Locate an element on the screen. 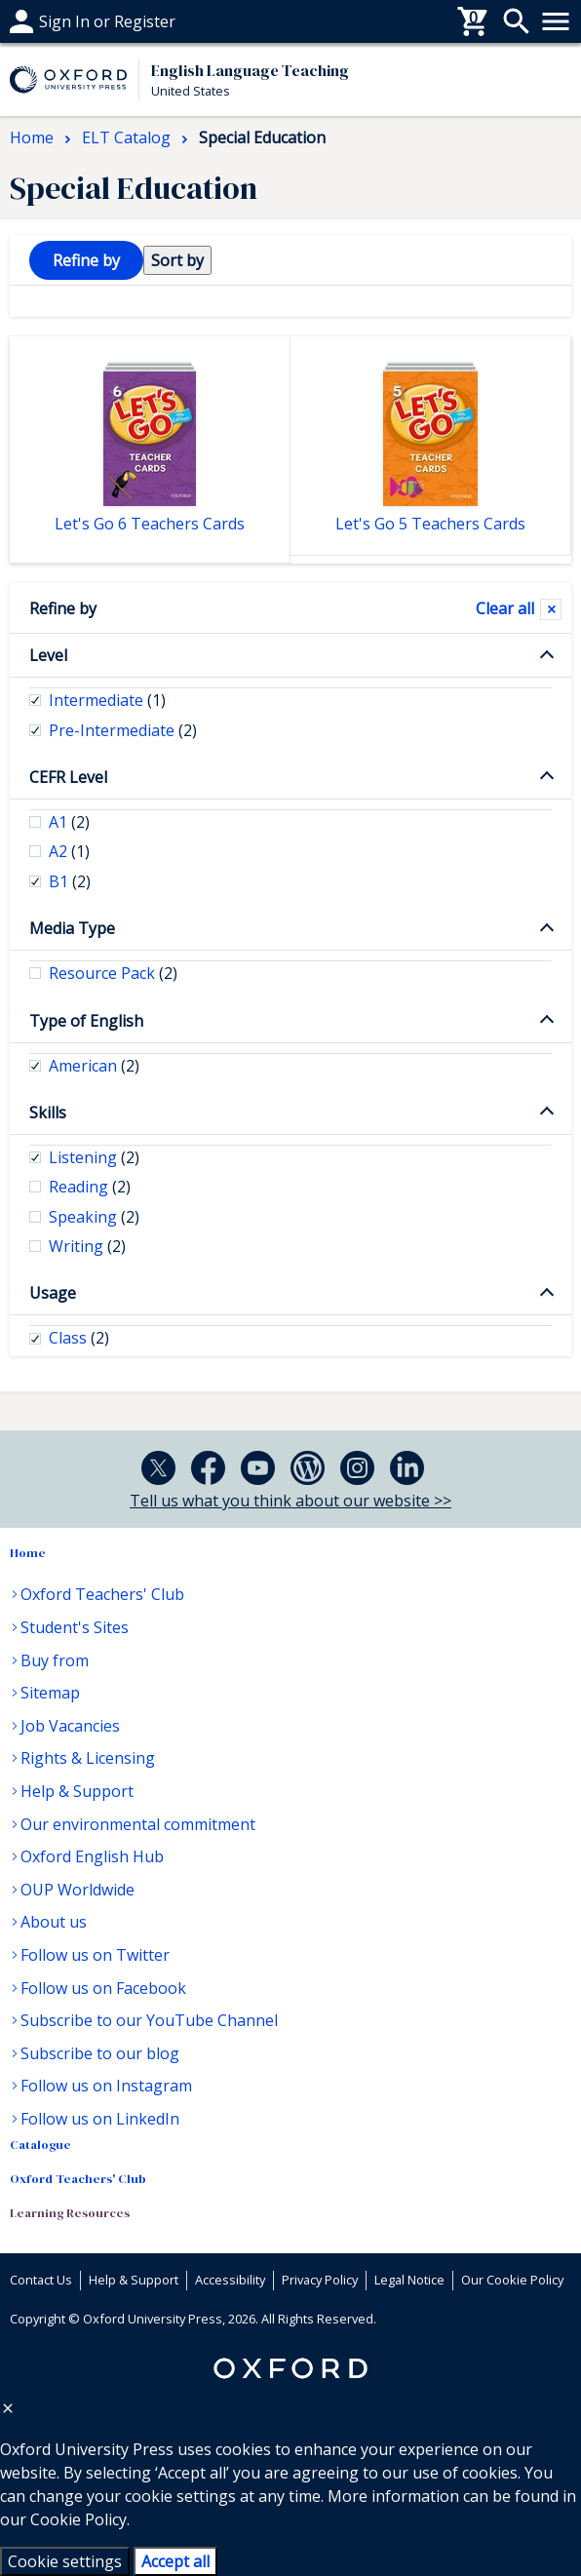  Help & support is located at coordinates (66, 21).